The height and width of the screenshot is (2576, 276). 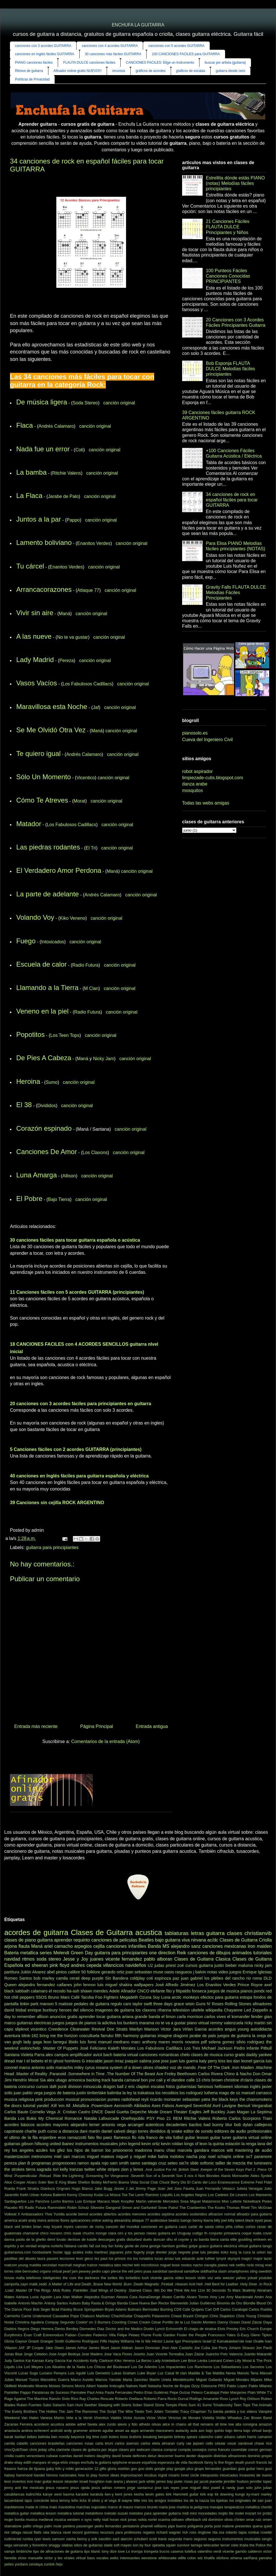 I want to click on adobe, so click(x=70, y=2424).